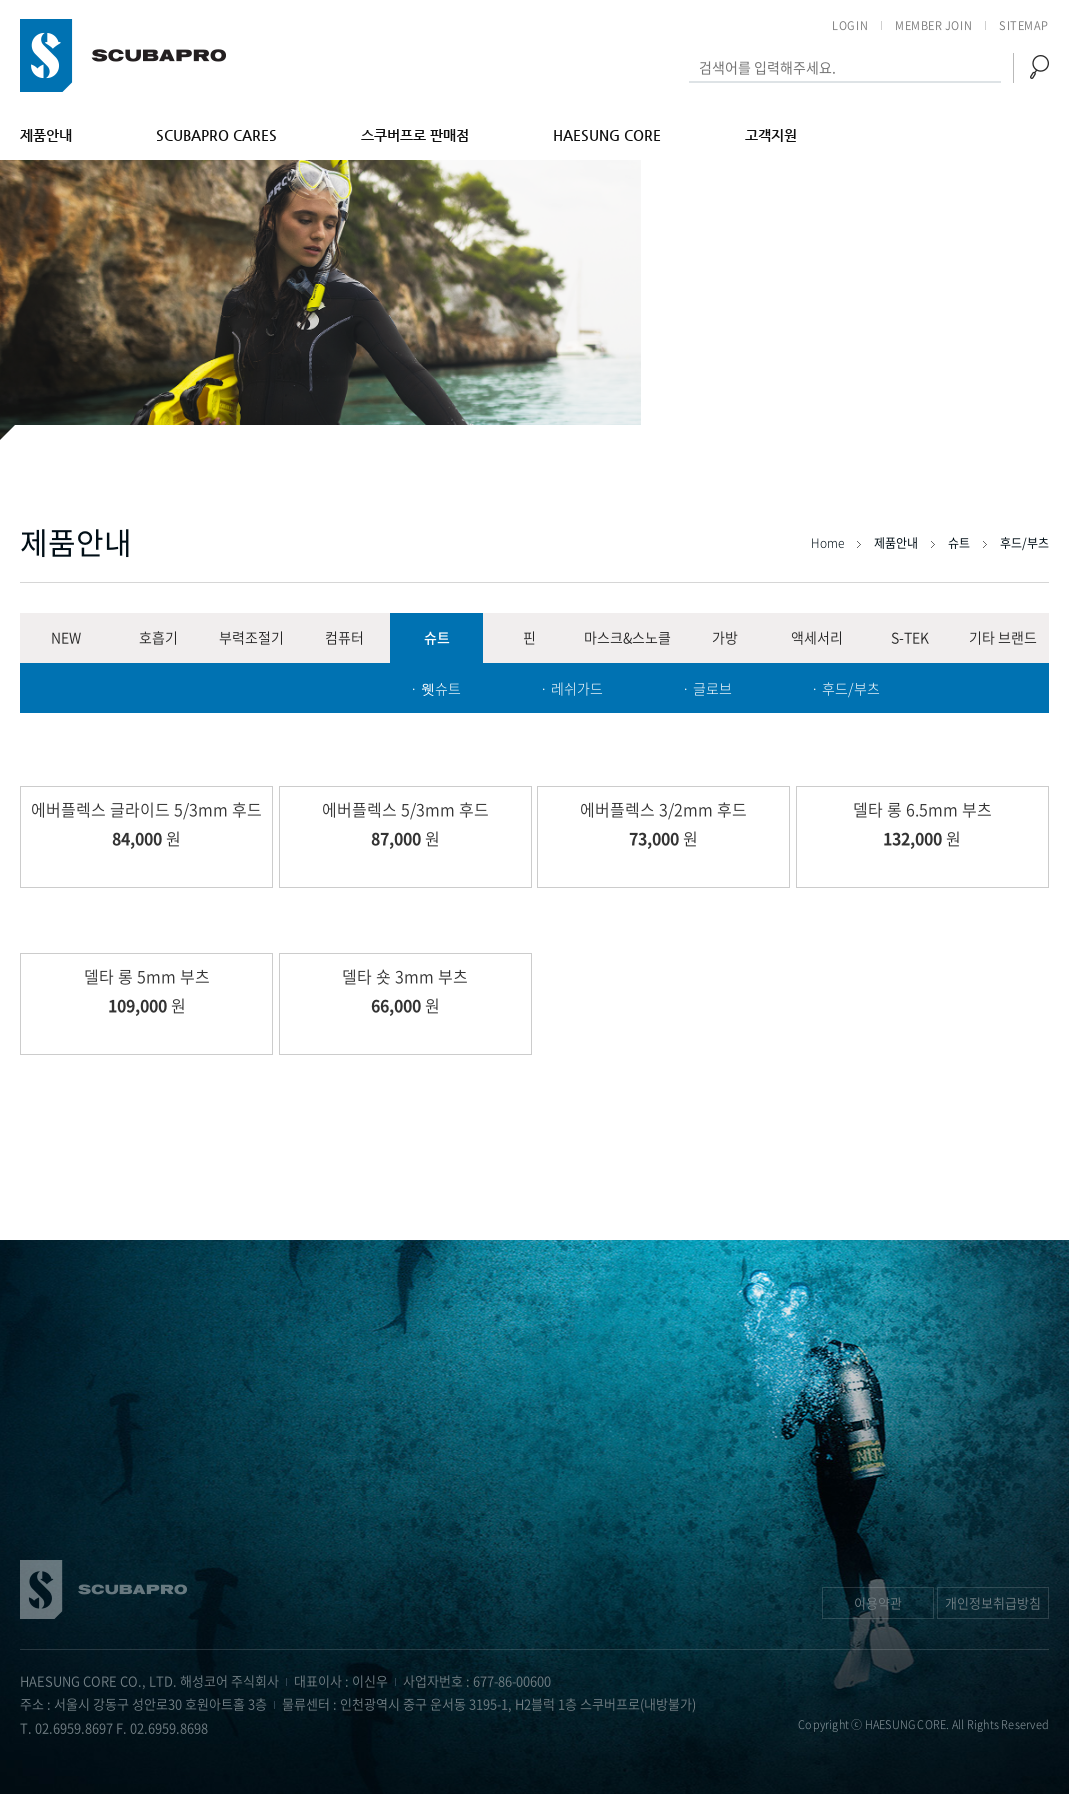  Describe the element at coordinates (707, 688) in the screenshot. I see `· 글로브` at that location.